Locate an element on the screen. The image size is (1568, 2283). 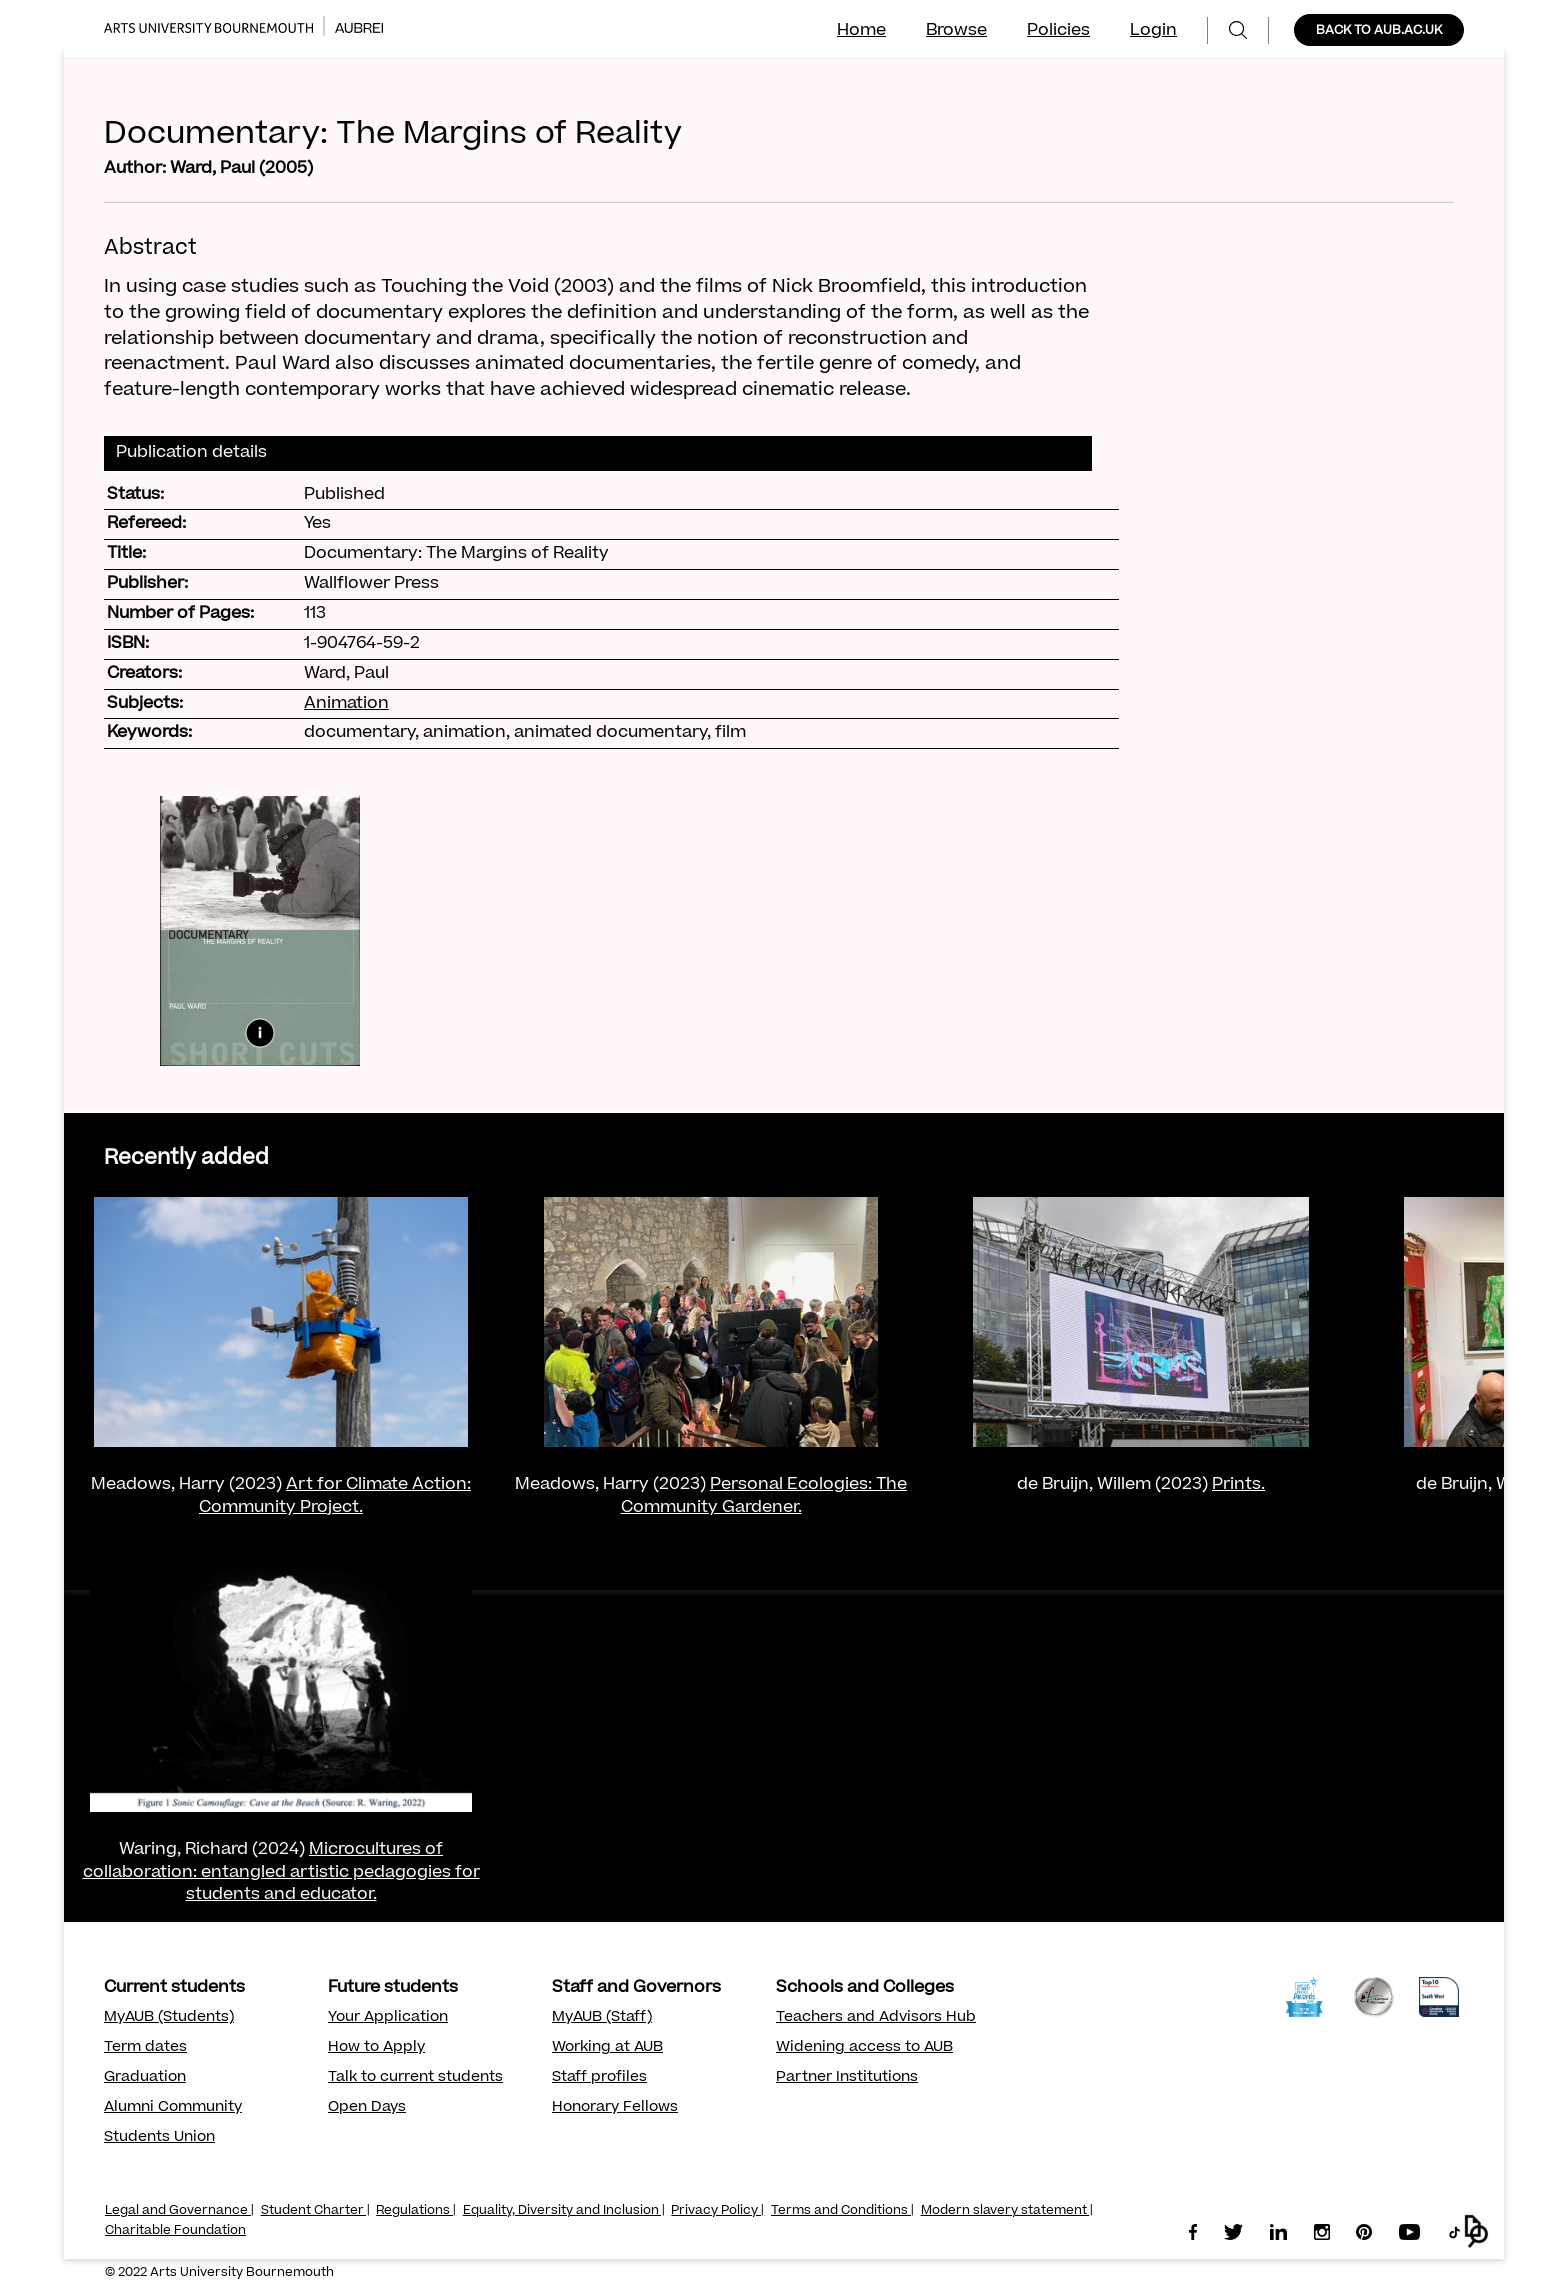
Terms and Conditions | is located at coordinates (842, 2211).